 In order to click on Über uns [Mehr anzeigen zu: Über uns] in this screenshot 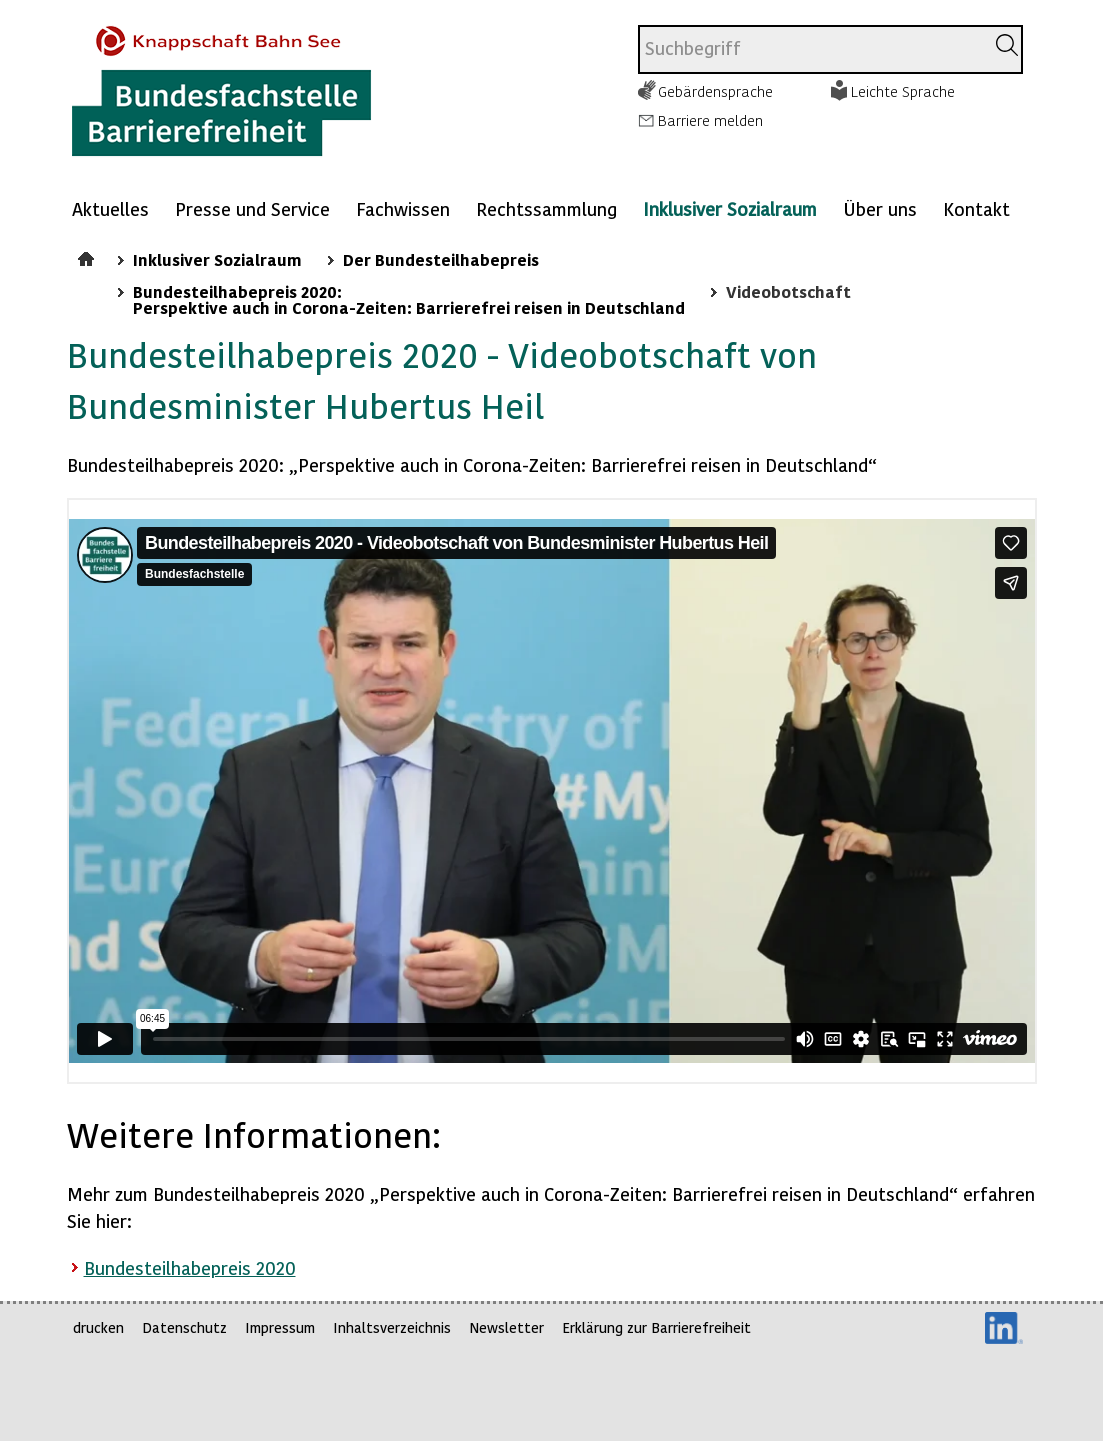, I will do `click(880, 208)`.